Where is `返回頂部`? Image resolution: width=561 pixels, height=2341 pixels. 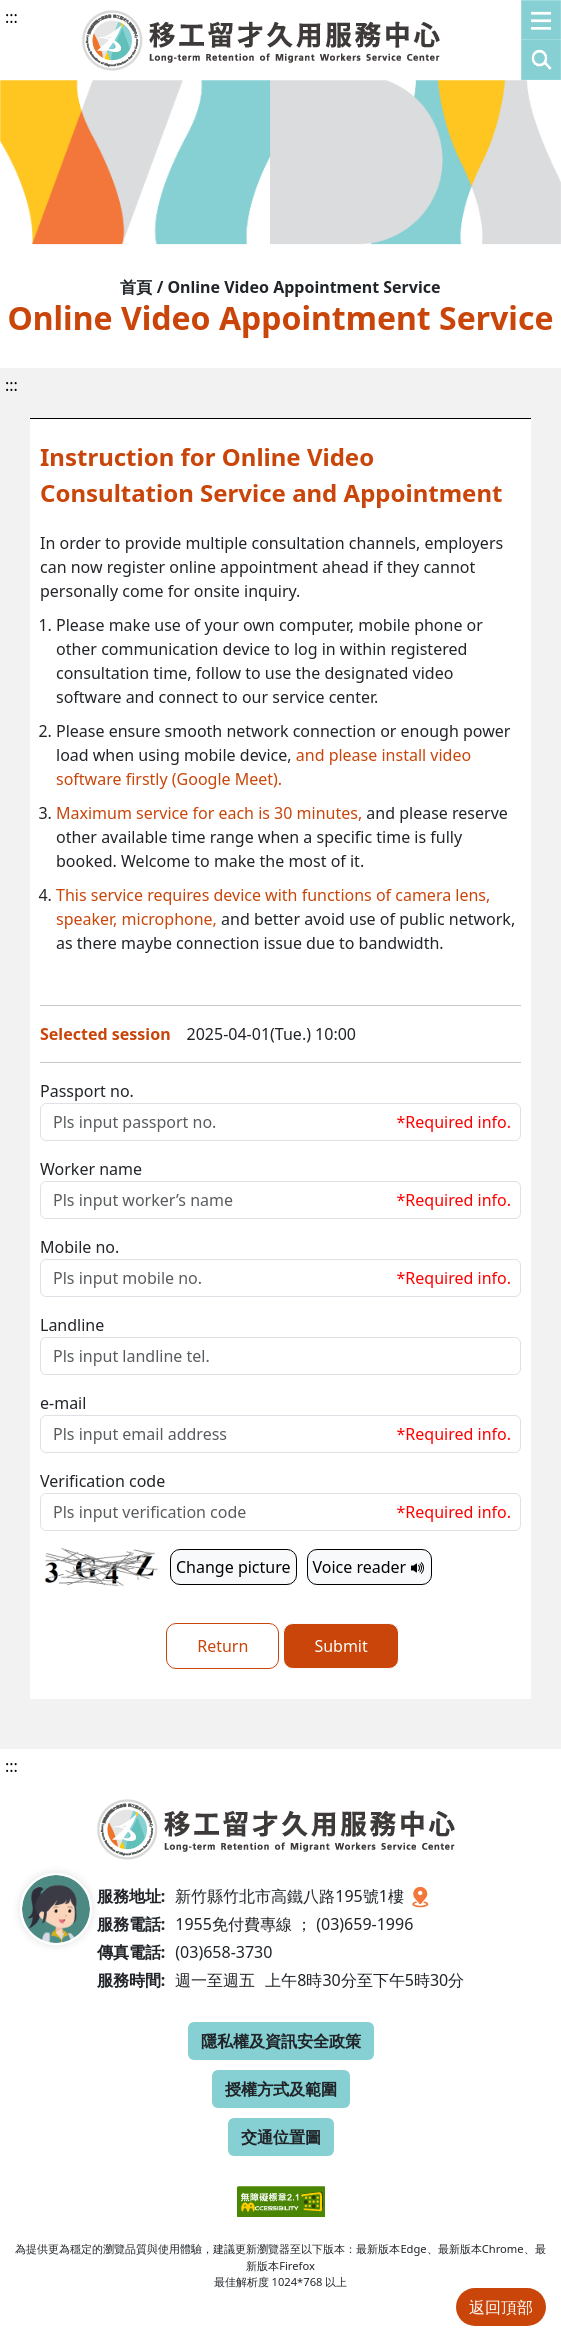 返回頂部 is located at coordinates (501, 2307).